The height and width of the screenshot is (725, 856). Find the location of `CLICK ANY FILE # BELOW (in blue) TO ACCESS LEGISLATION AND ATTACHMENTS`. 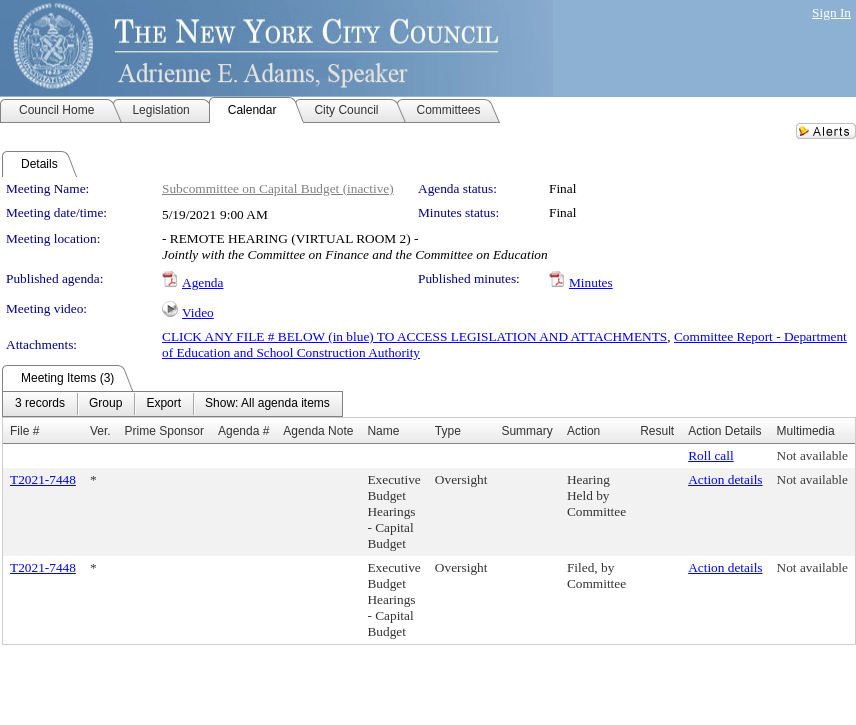

CLICK ANY FILE # BELOW (in blue) TO ACCESS LEGISLATION AND ATTACHMENTS is located at coordinates (414, 336).